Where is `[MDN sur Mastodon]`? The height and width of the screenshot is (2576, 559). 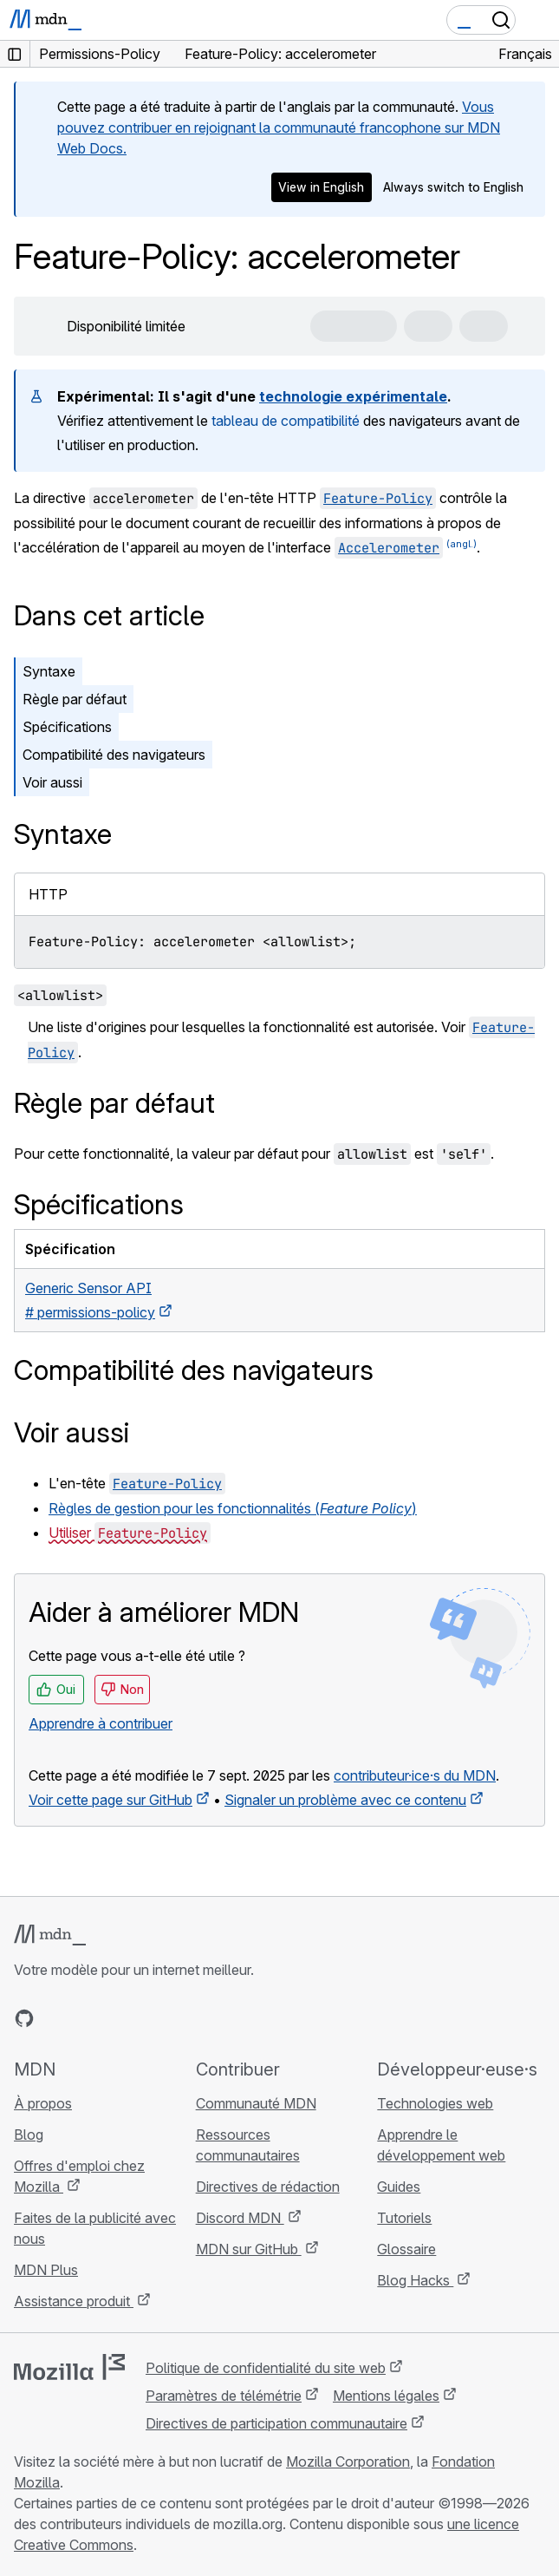 [MDN sur Mastodon] is located at coordinates (117, 2018).